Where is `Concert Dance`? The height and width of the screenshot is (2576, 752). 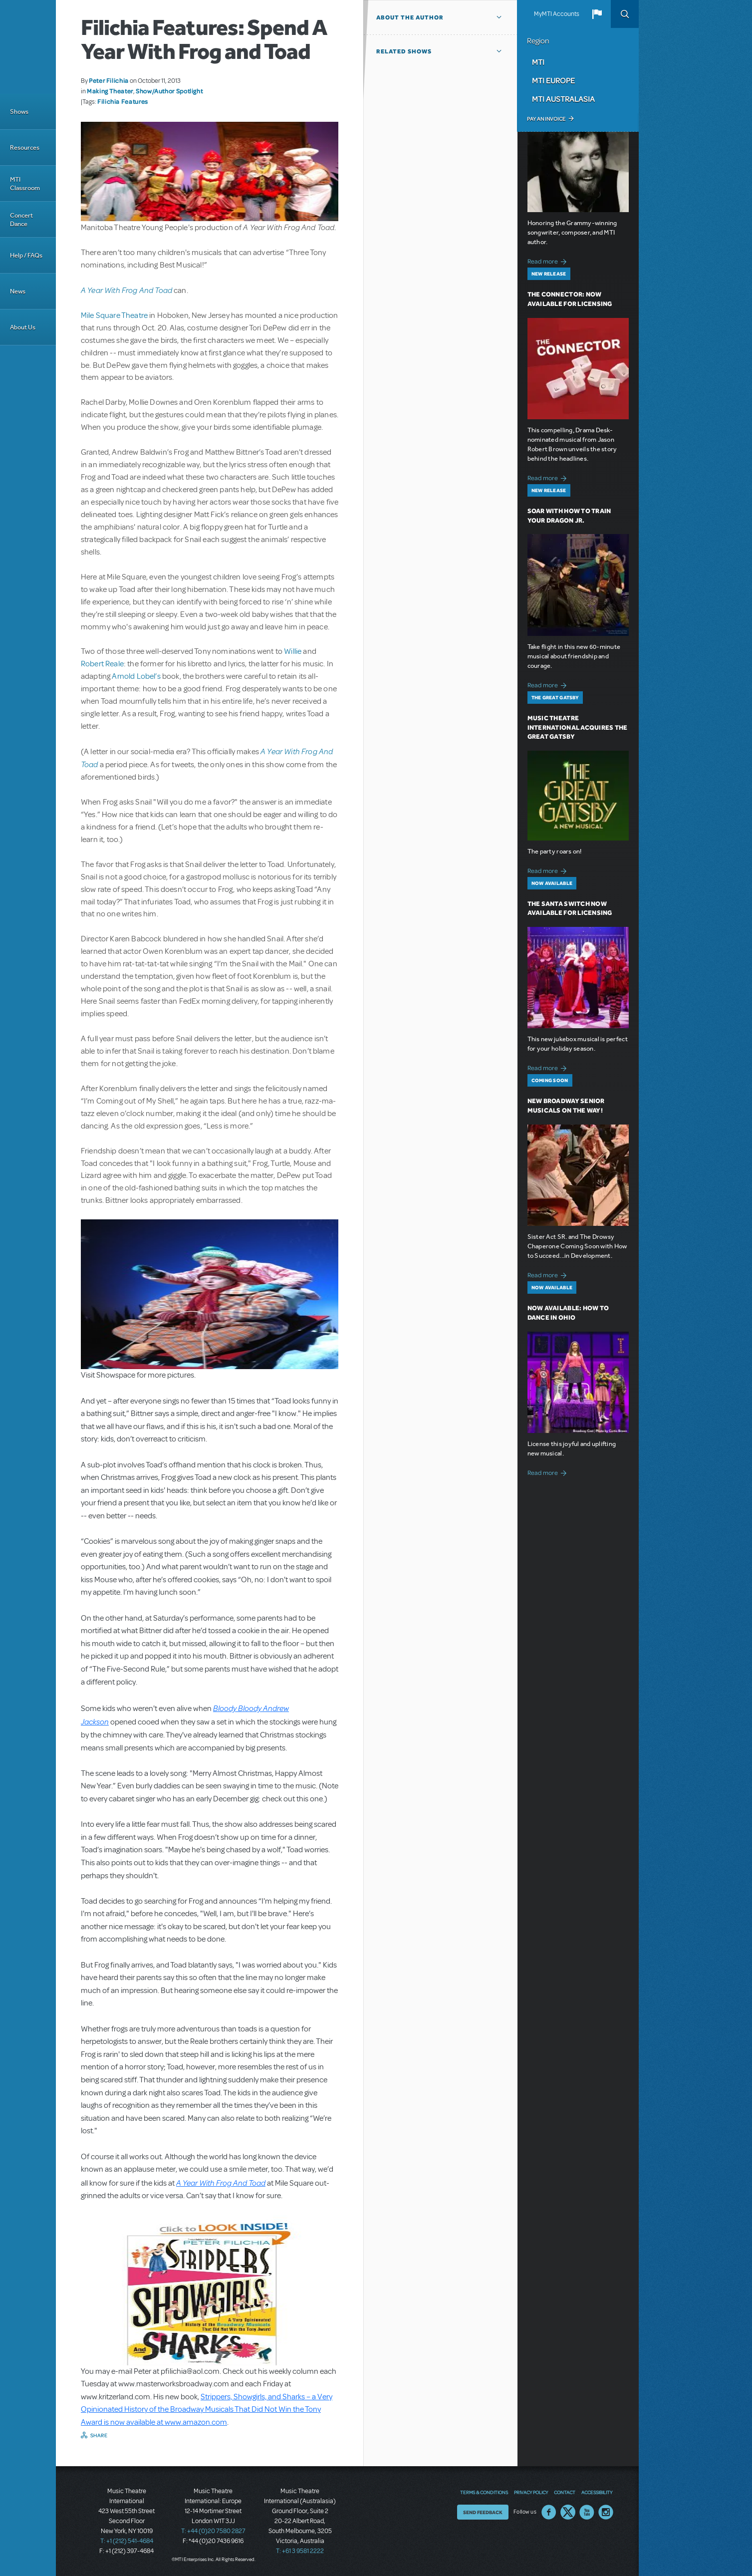 Concert Dance is located at coordinates (21, 219).